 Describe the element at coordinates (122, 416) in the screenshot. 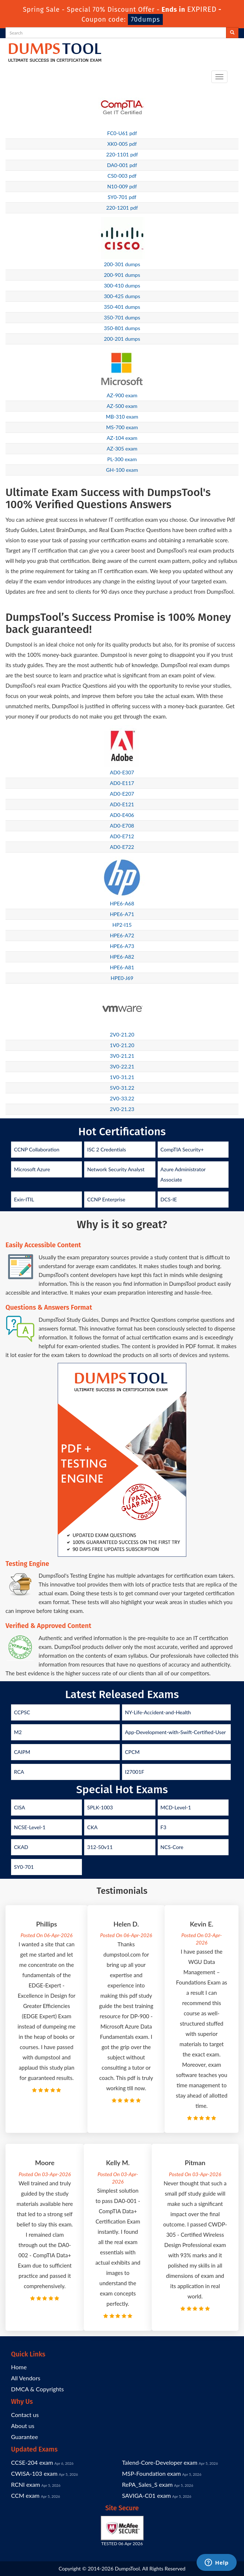

I see `MB-310 exam` at that location.